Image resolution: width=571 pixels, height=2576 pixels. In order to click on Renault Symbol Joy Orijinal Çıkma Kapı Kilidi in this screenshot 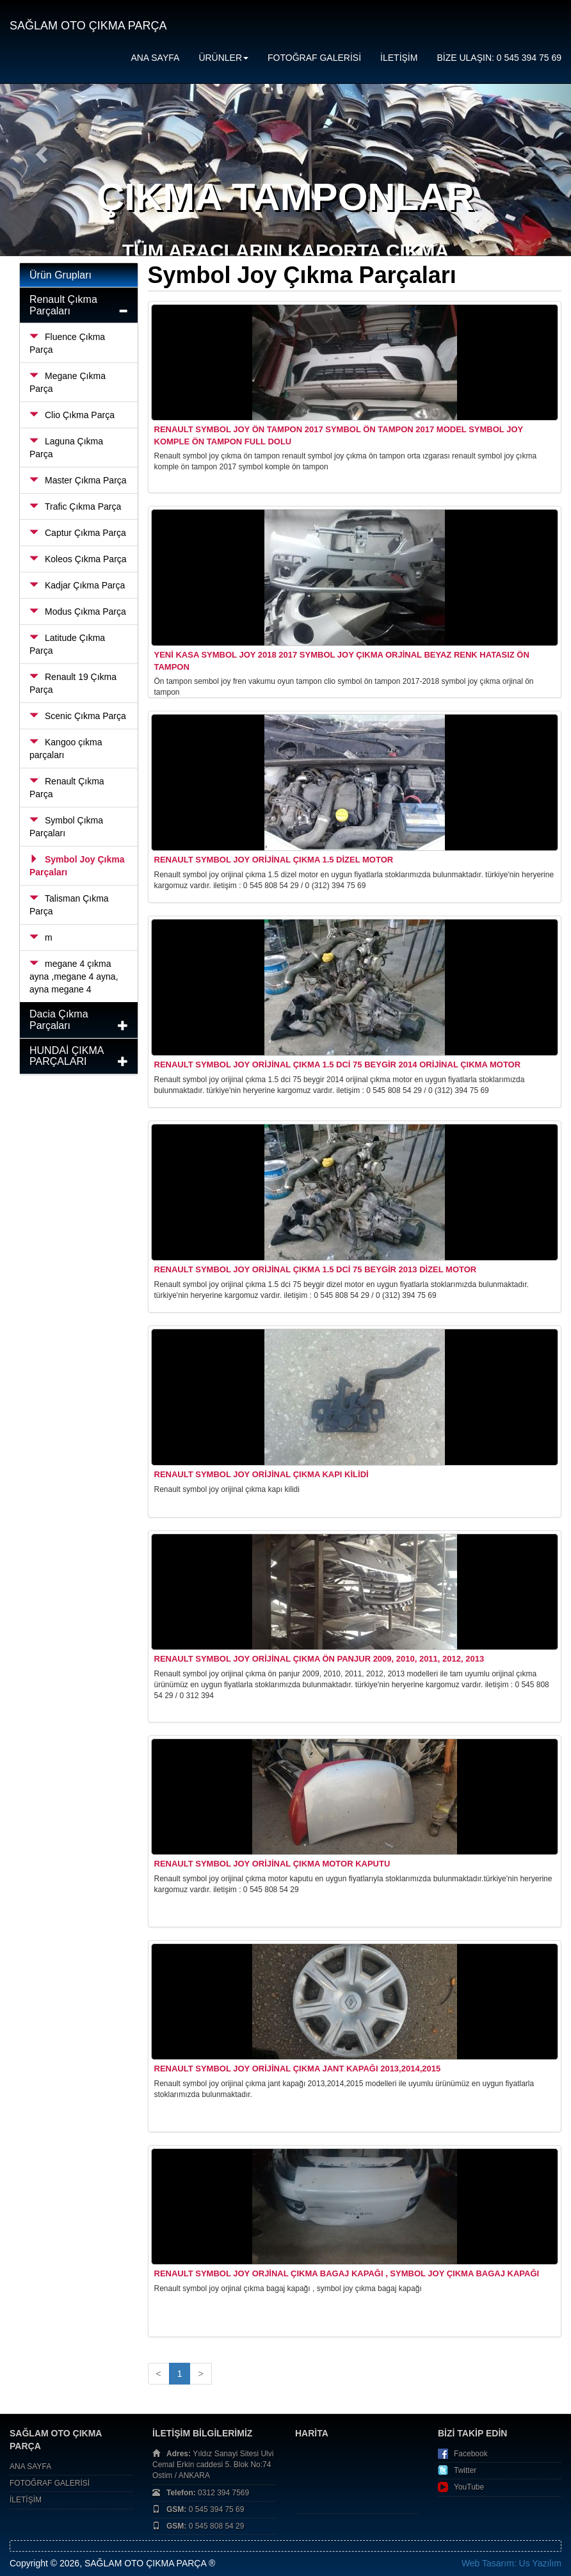, I will do `click(261, 1474)`.